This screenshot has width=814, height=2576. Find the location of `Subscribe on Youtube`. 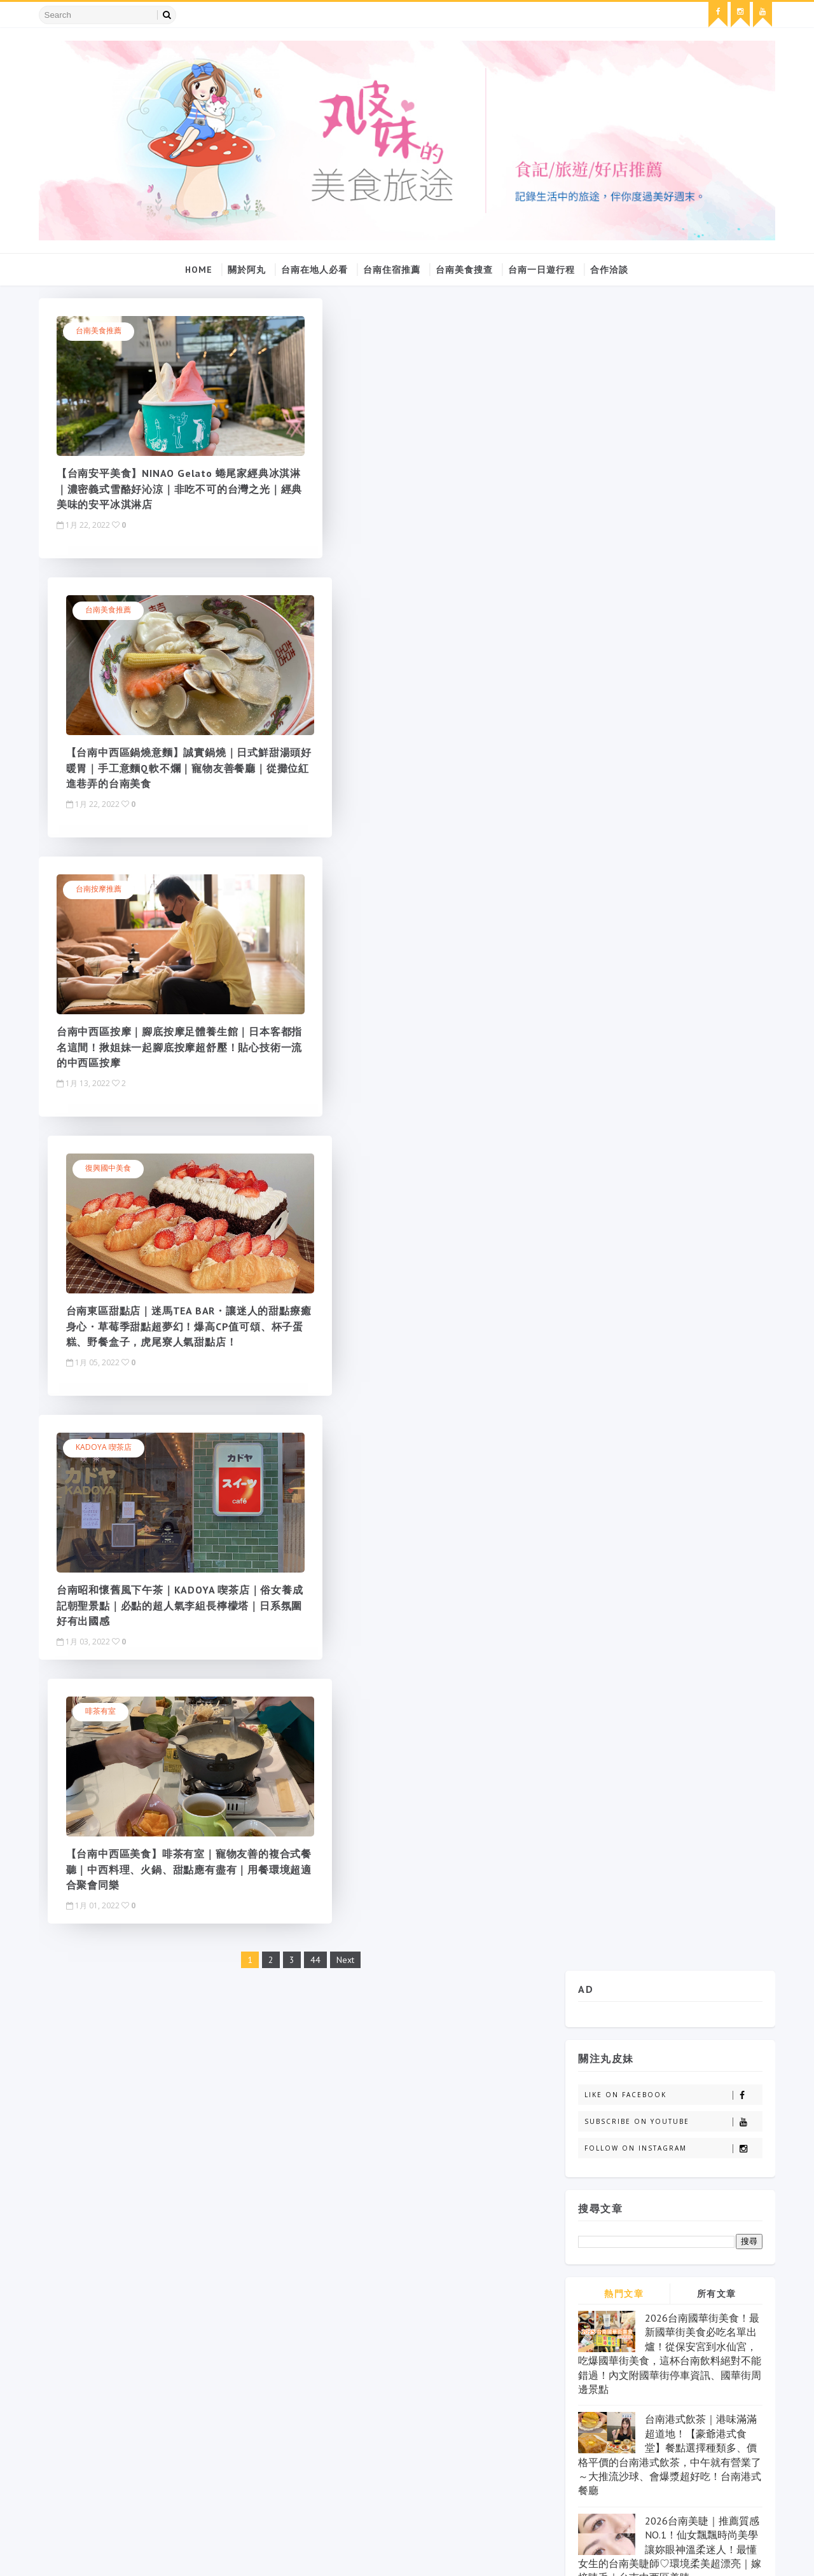

Subscribe on Youtube is located at coordinates (670, 446).